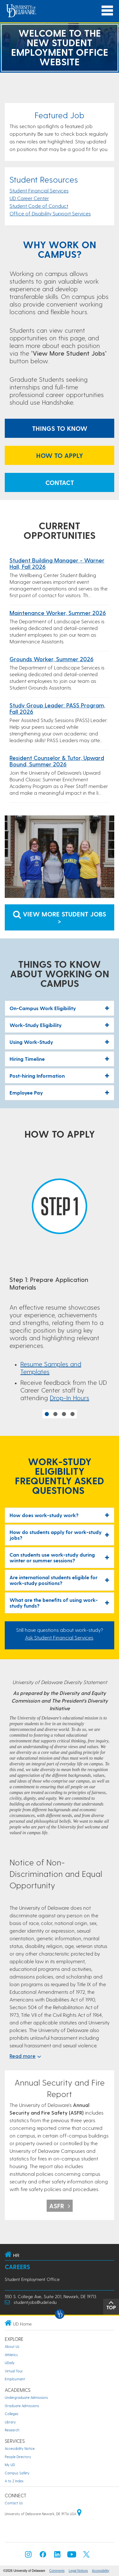 This screenshot has width=119, height=2576. Describe the element at coordinates (17, 2266) in the screenshot. I see `Careers` at that location.